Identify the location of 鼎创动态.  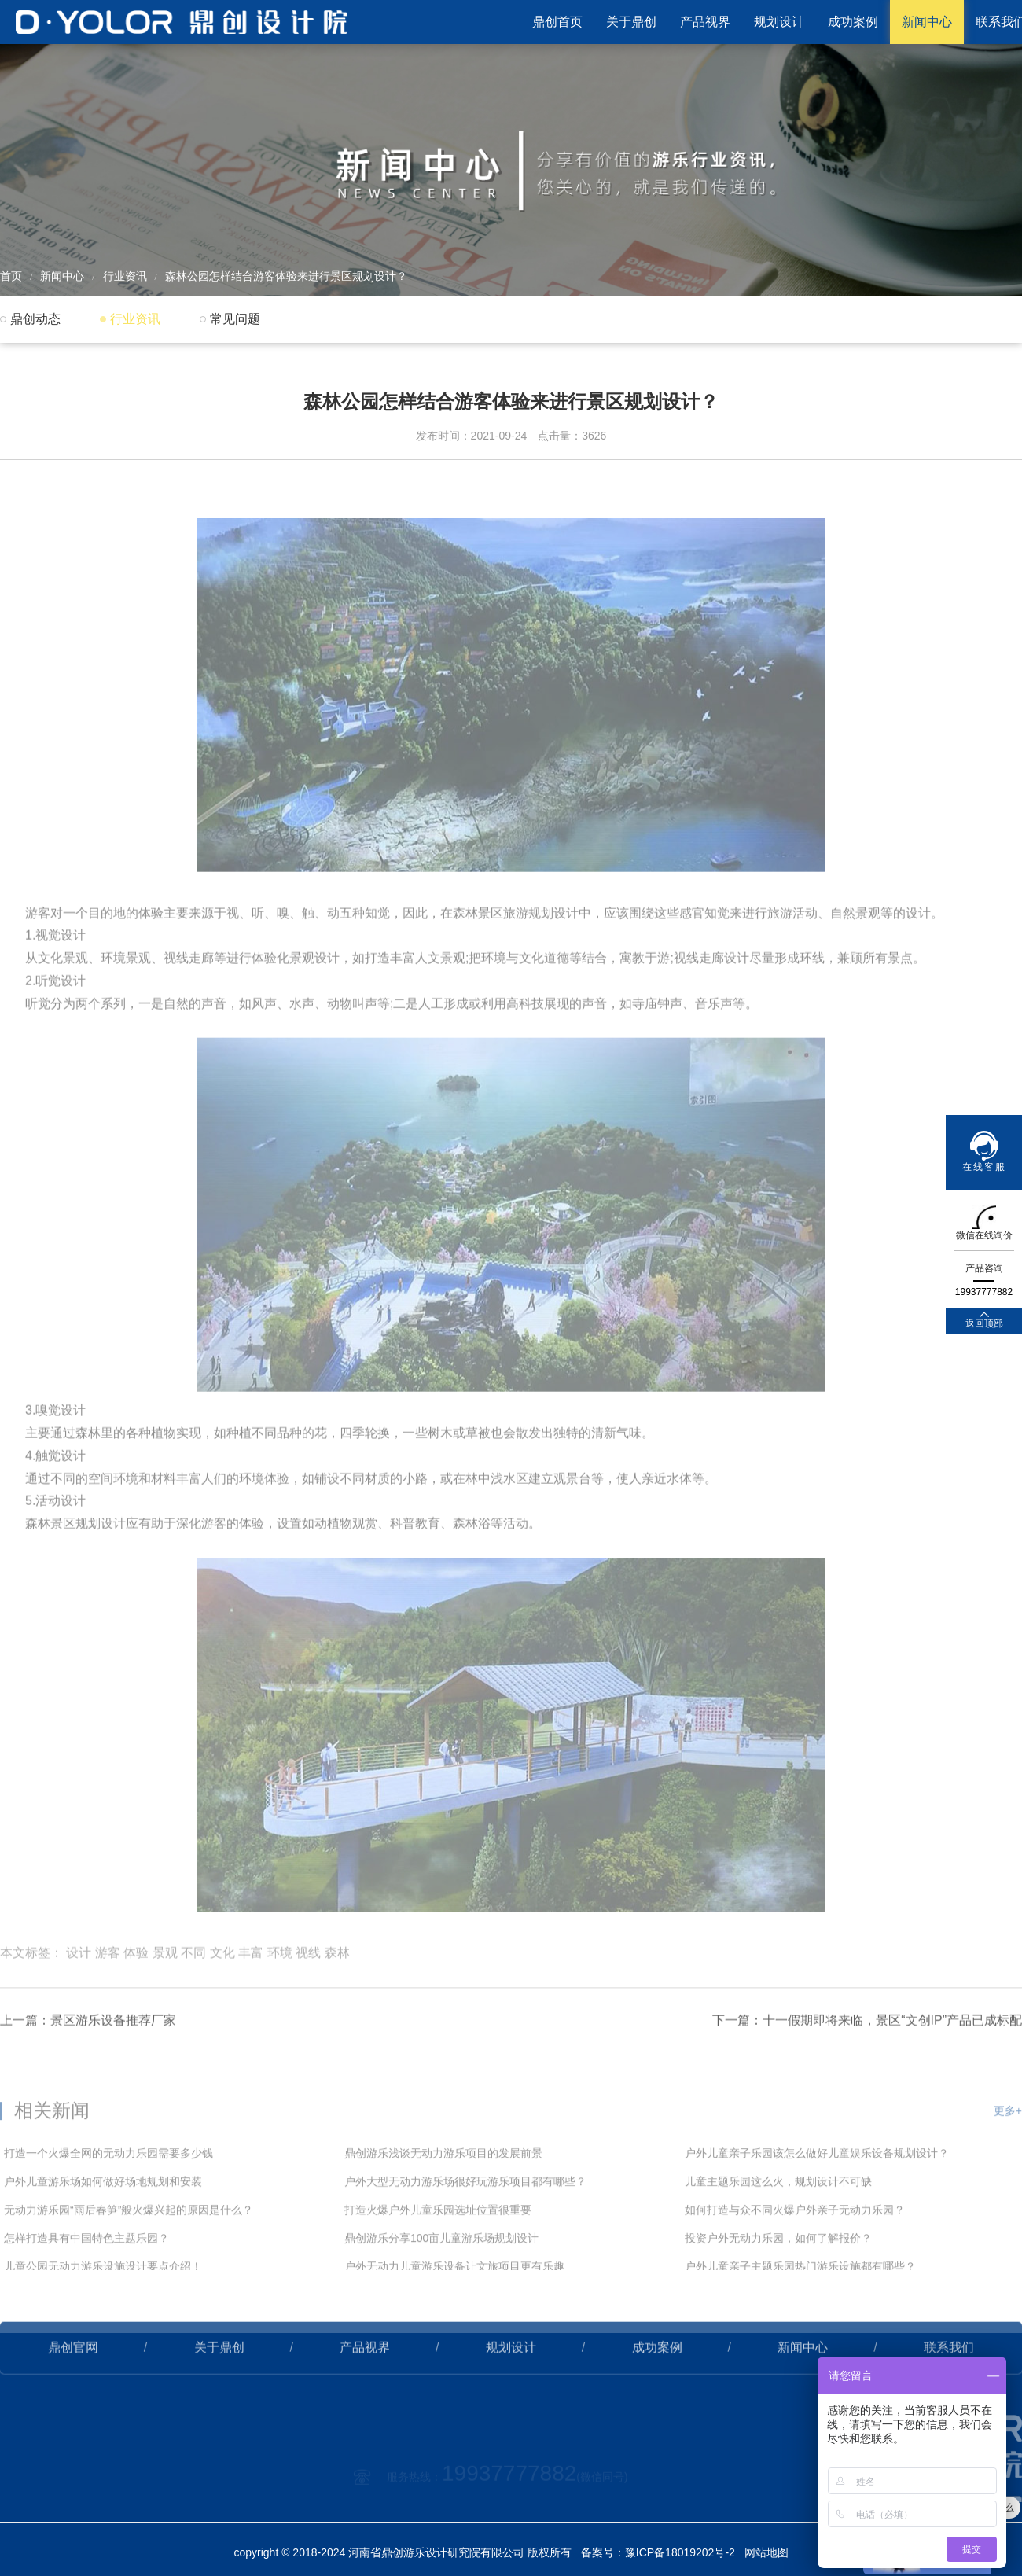
(35, 319).